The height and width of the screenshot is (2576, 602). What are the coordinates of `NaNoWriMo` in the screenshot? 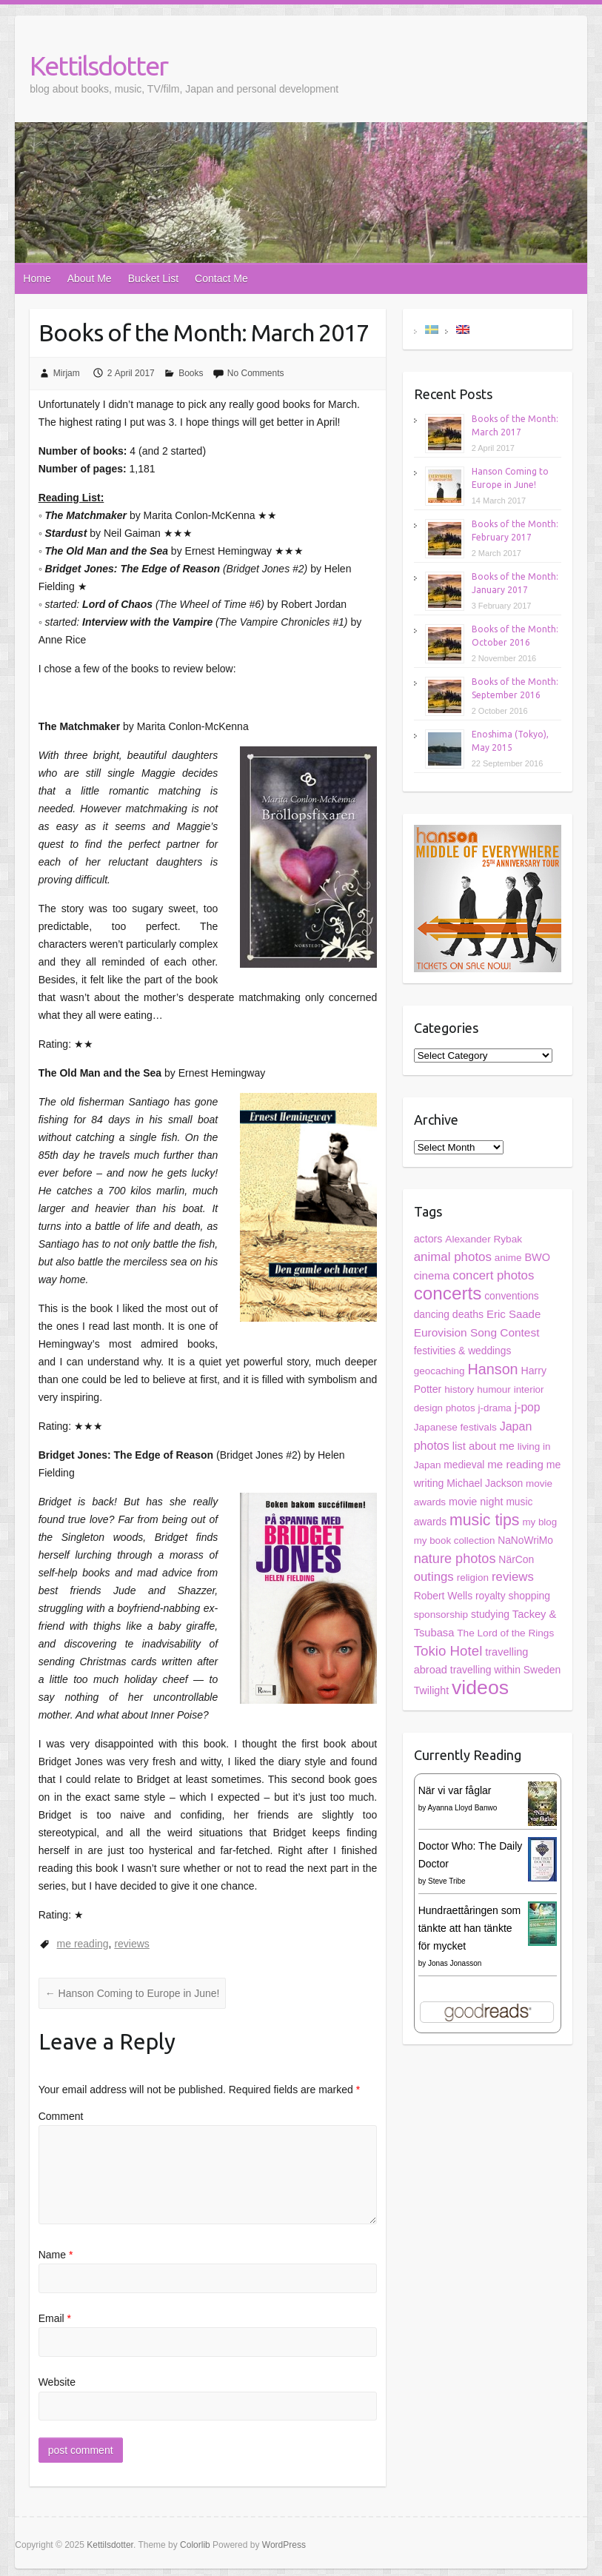 It's located at (525, 1540).